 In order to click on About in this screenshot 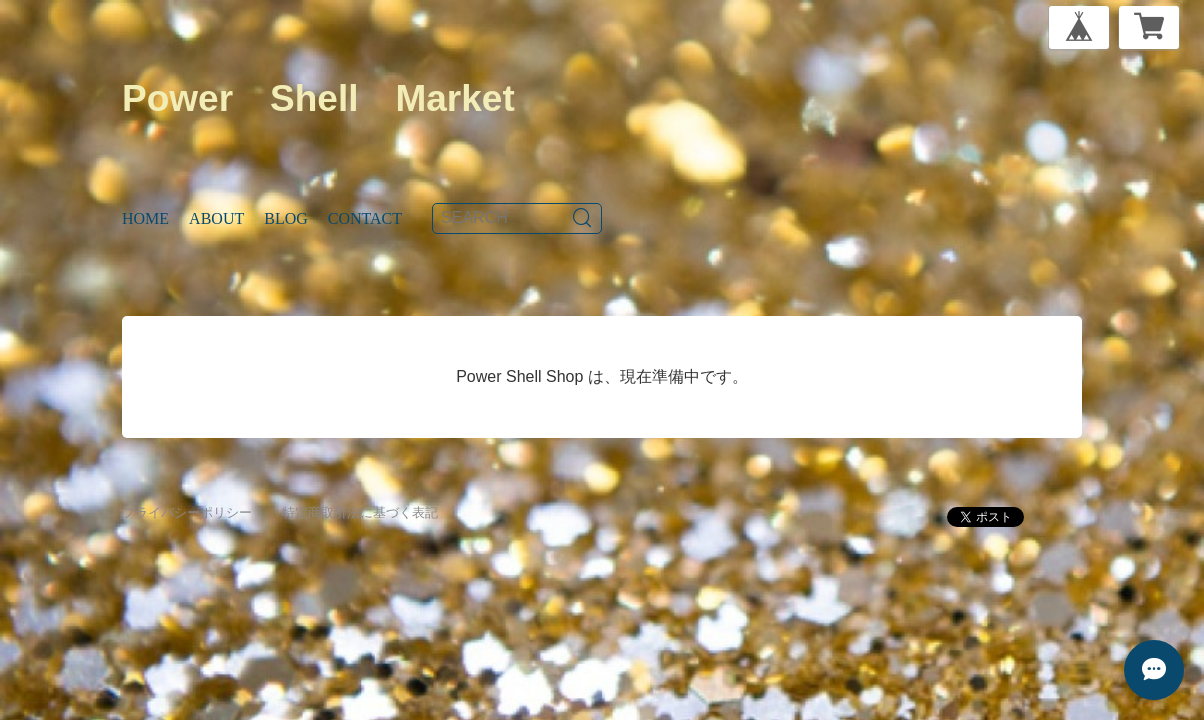, I will do `click(216, 218)`.